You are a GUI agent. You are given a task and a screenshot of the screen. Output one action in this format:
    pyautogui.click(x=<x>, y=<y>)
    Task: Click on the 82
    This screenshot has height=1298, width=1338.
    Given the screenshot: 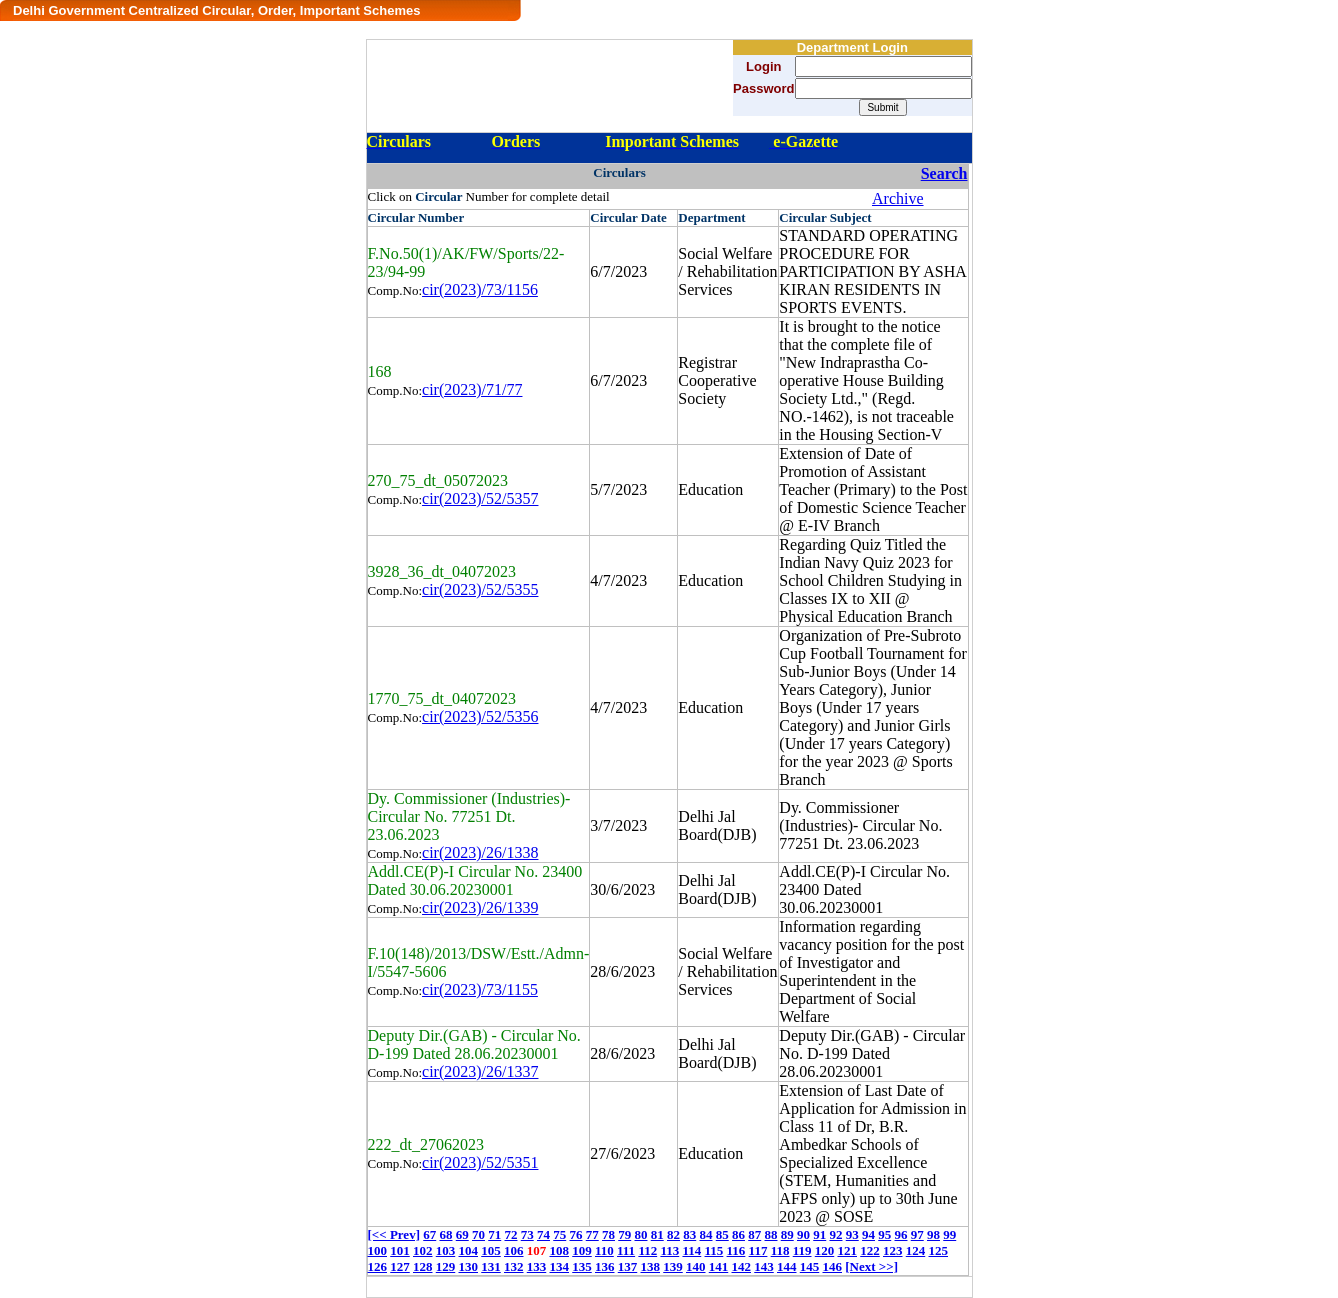 What is the action you would take?
    pyautogui.click(x=673, y=1234)
    